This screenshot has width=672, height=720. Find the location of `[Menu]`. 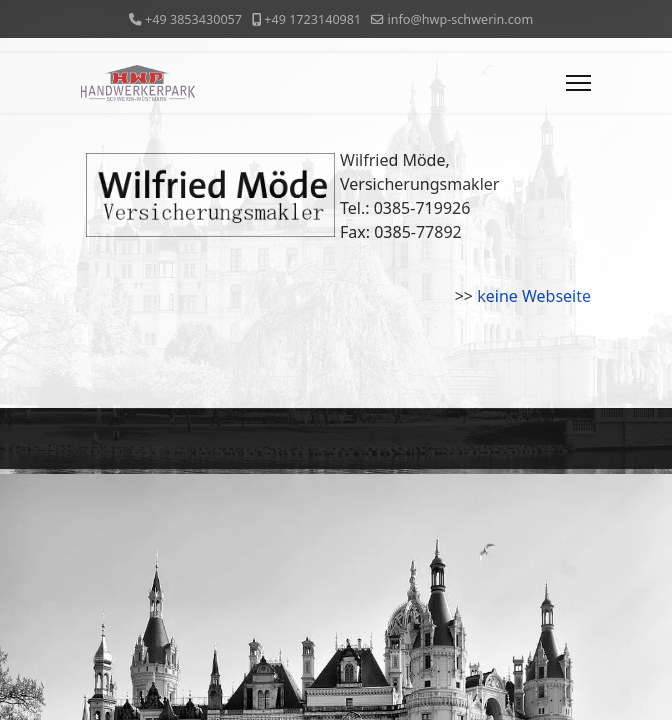

[Menu] is located at coordinates (578, 83).